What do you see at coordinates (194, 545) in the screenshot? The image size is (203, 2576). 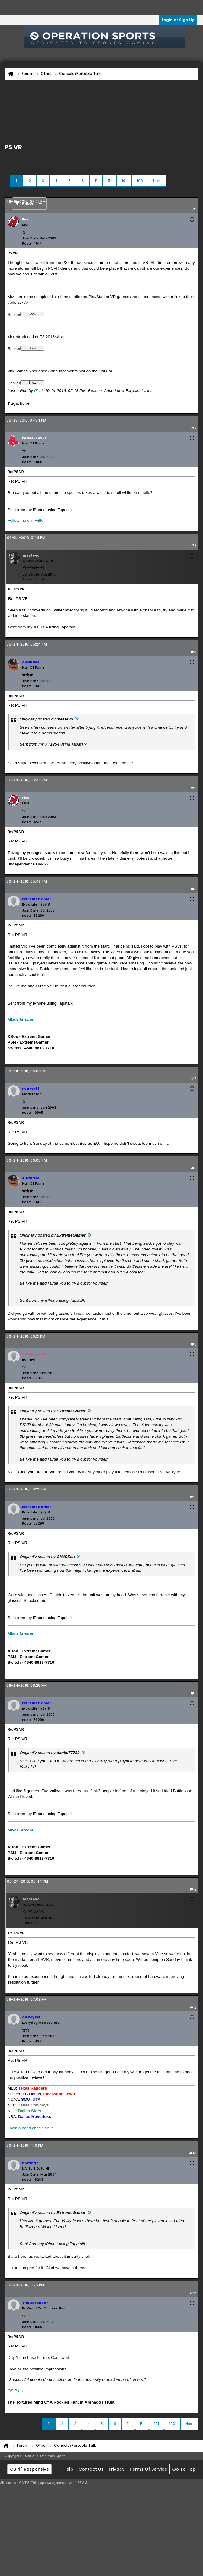 I see `#3` at bounding box center [194, 545].